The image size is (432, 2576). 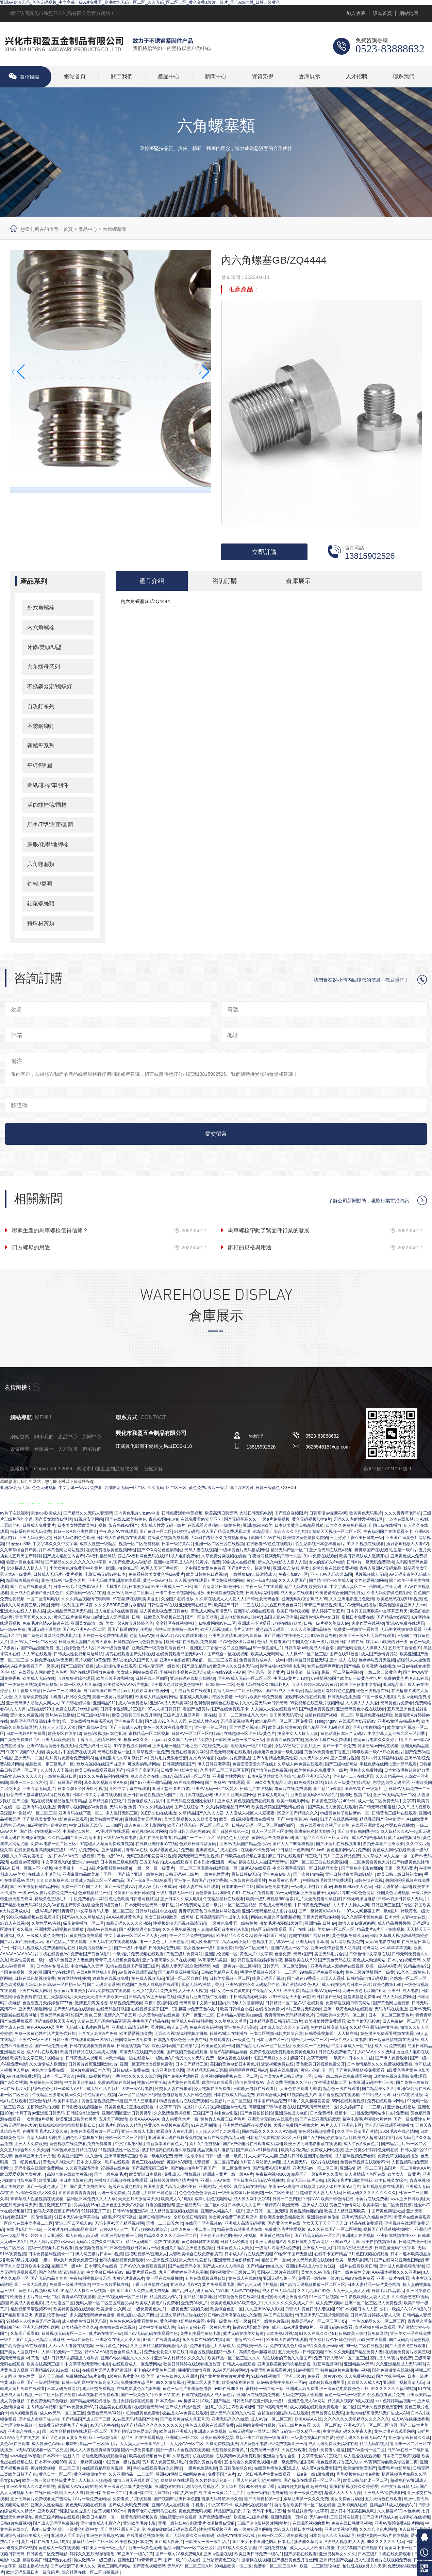 What do you see at coordinates (167, 2071) in the screenshot?
I see `东方亚洲欧美色图` at bounding box center [167, 2071].